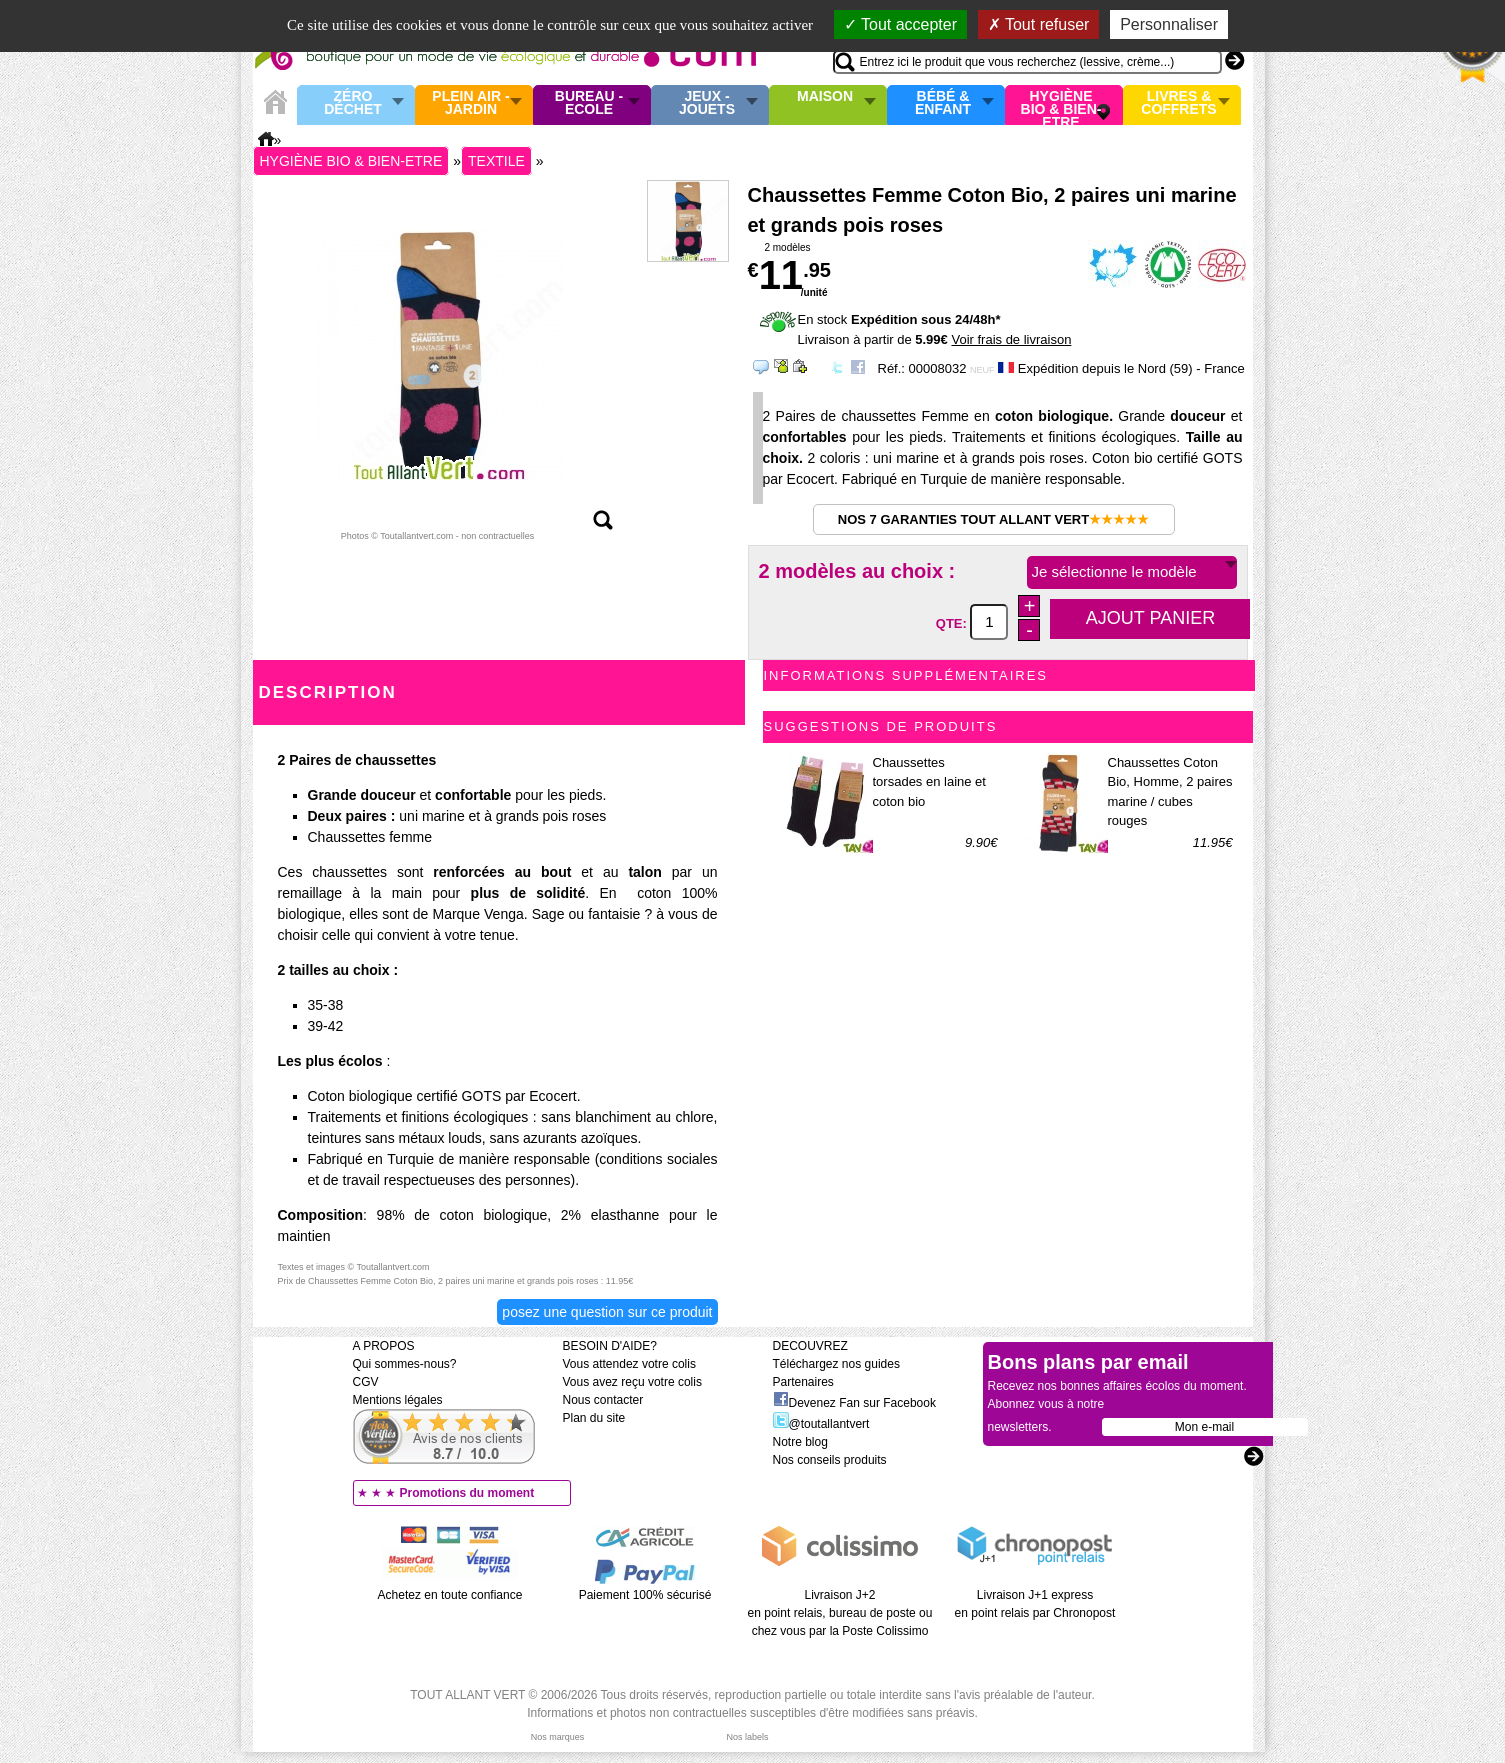  Describe the element at coordinates (353, 103) in the screenshot. I see `Zéro Déchet` at that location.